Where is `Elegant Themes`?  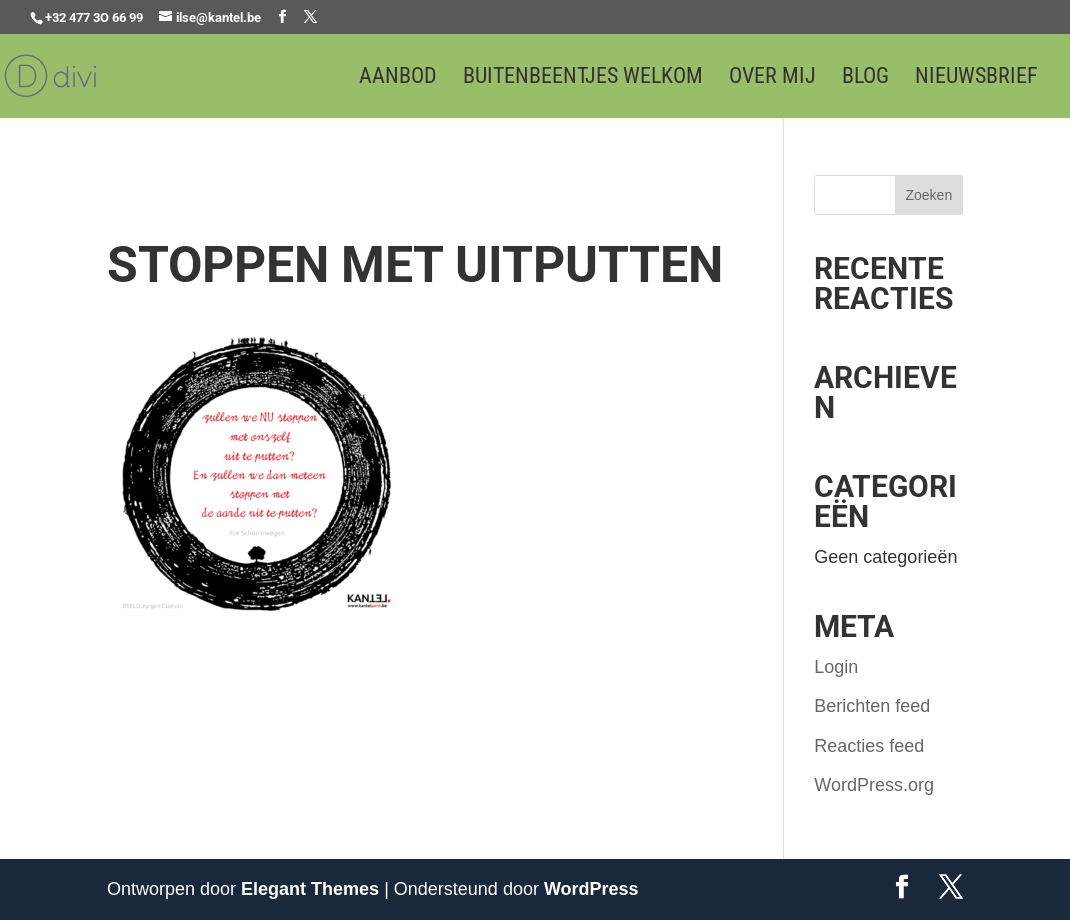
Elegant Themes is located at coordinates (310, 889).